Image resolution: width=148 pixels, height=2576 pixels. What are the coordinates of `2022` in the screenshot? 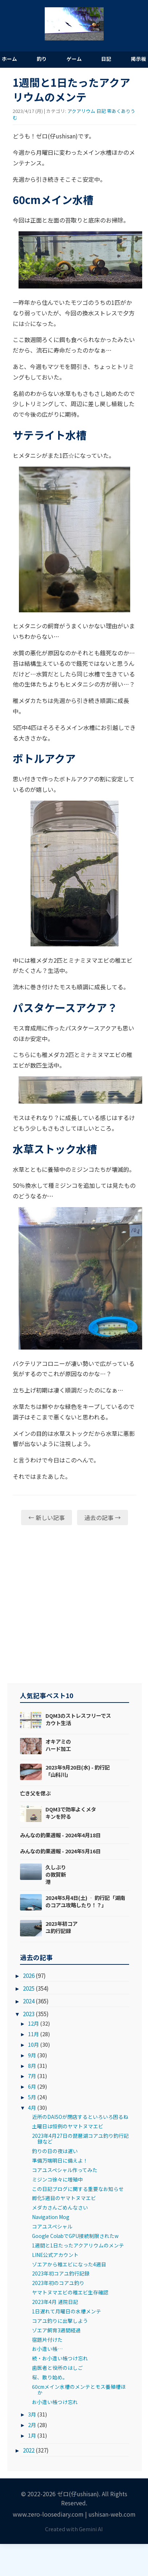 It's located at (29, 2450).